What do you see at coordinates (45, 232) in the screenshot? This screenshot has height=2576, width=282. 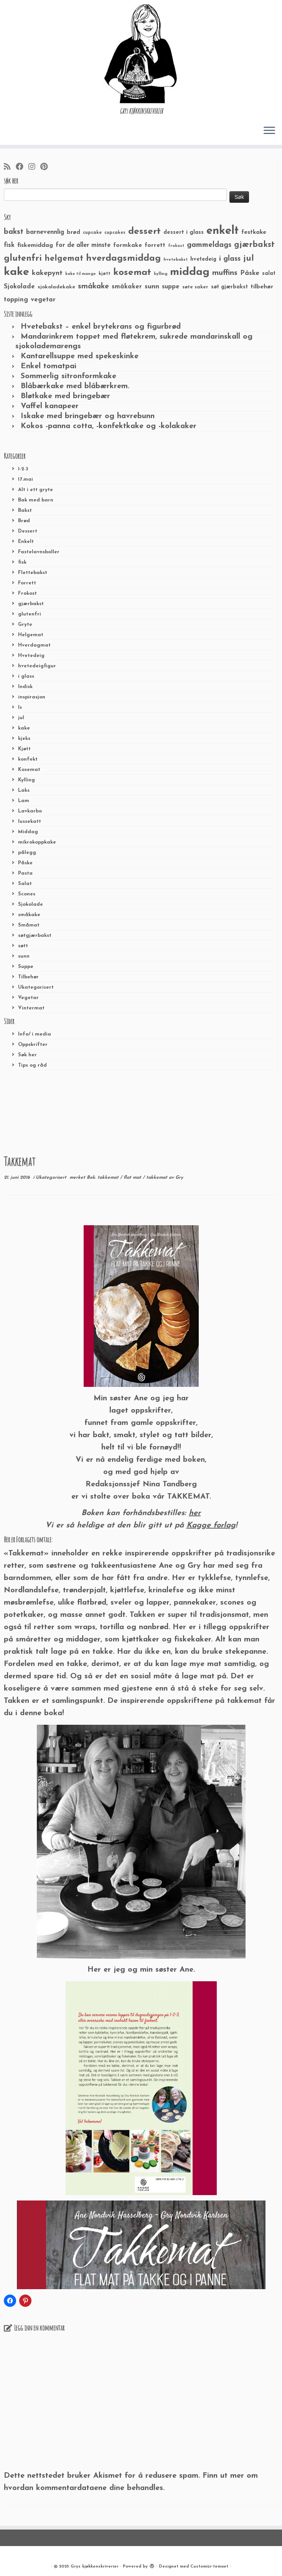 I see `barnevennlig [barnevennlig (40 elementer)]` at bounding box center [45, 232].